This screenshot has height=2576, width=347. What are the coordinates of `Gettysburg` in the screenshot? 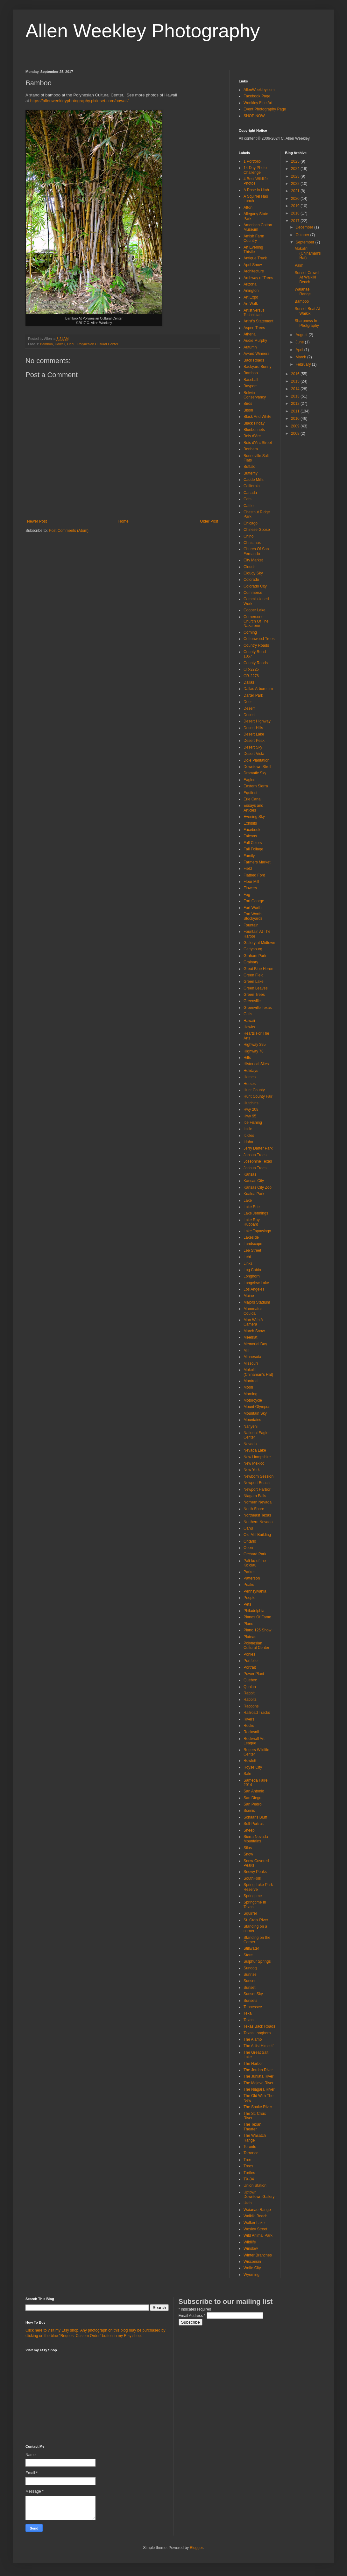 It's located at (253, 949).